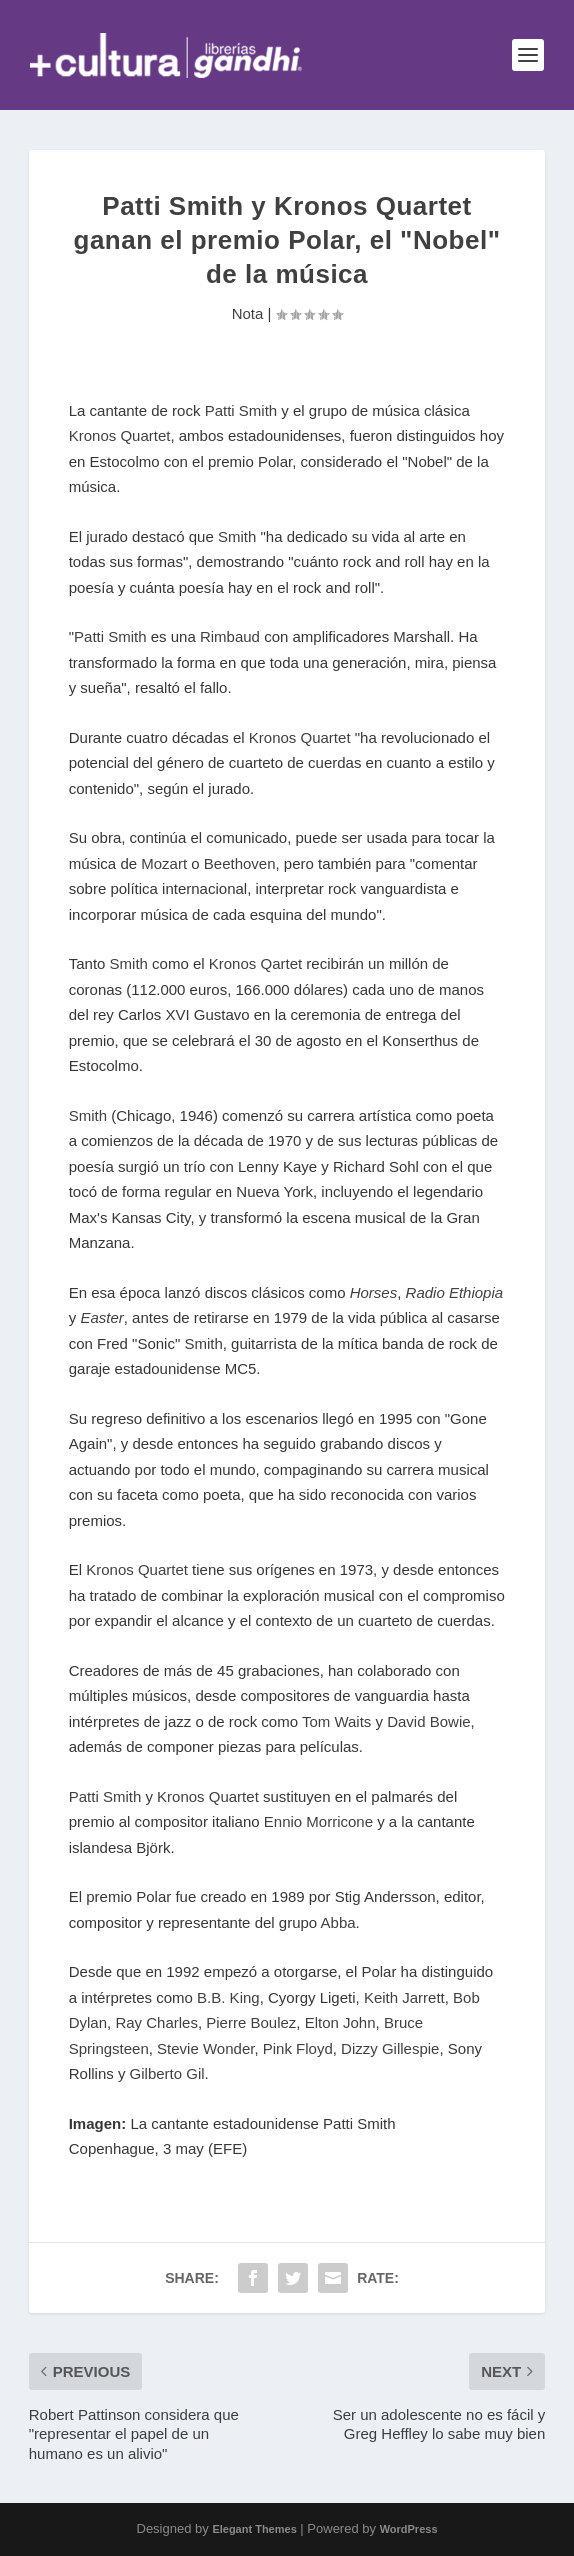 Image resolution: width=574 pixels, height=2556 pixels. What do you see at coordinates (340, 2022) in the screenshot?
I see `Elton John` at bounding box center [340, 2022].